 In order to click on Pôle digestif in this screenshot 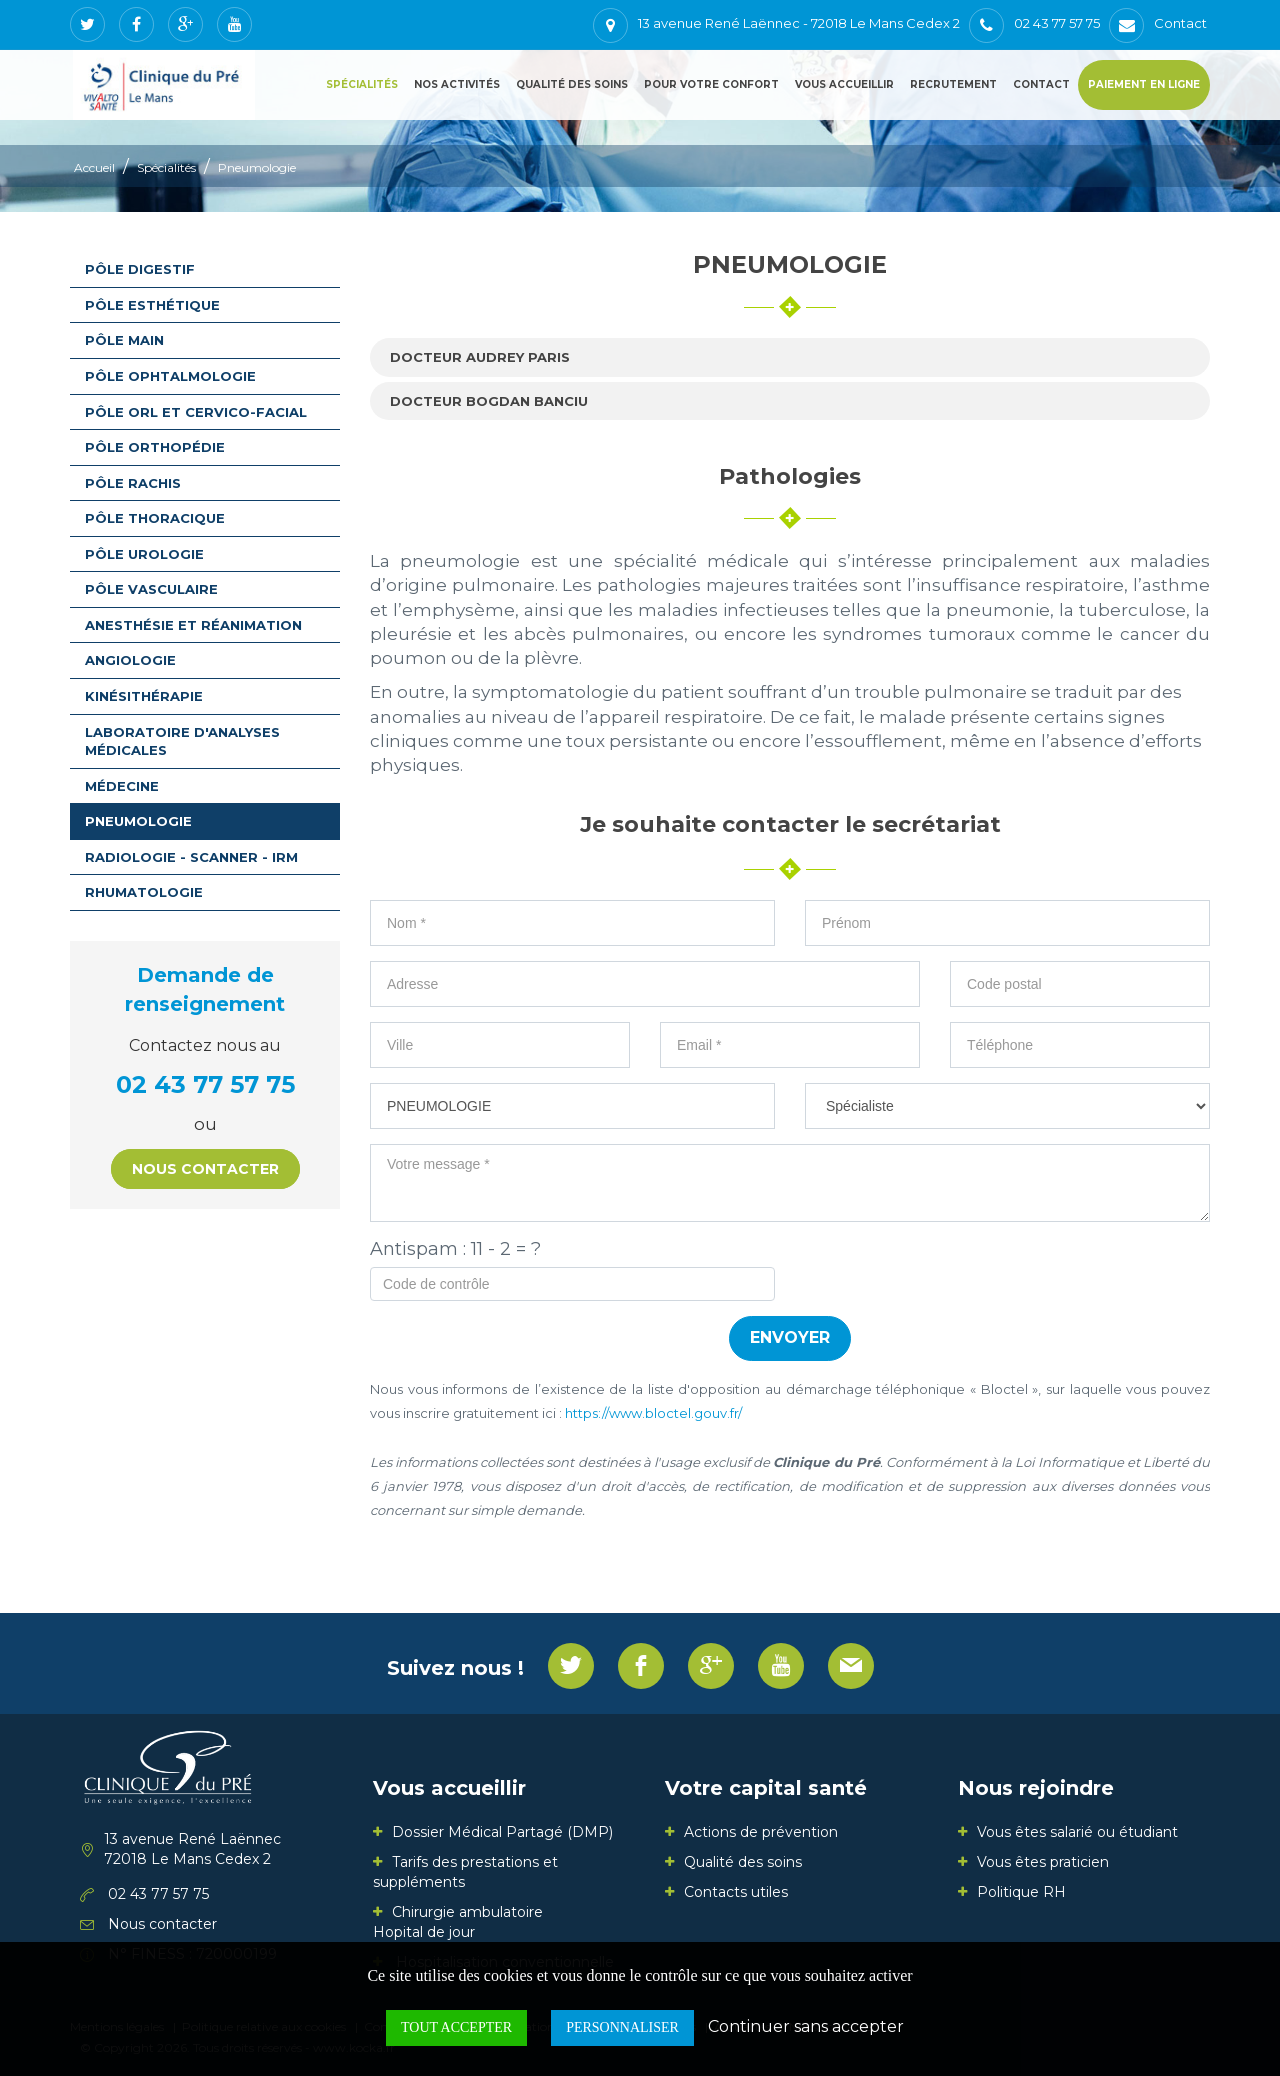, I will do `click(140, 269)`.